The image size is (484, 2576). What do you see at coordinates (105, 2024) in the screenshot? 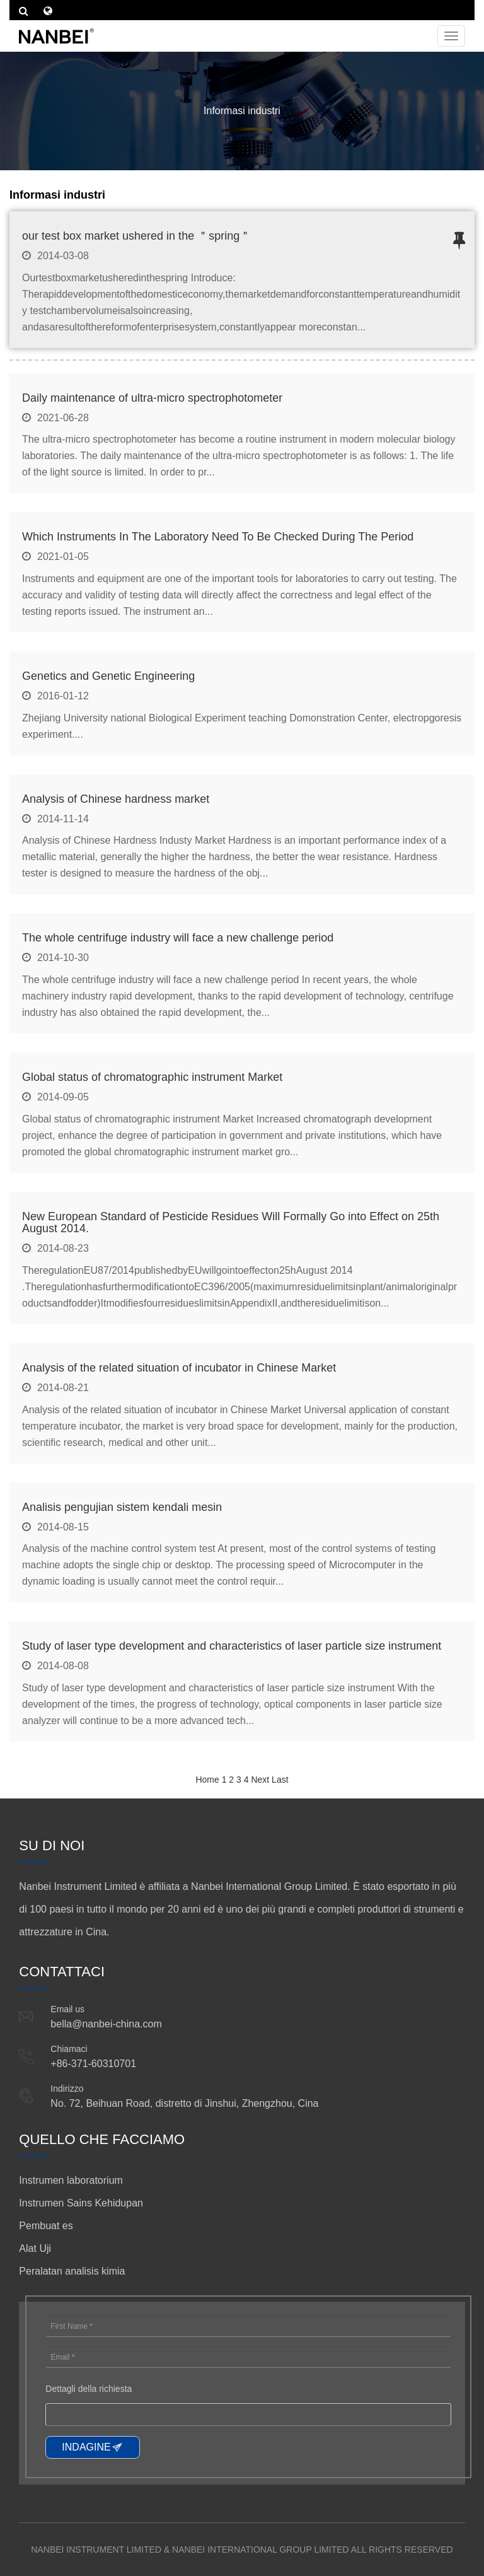
I see `bella@nanbei-china.com` at bounding box center [105, 2024].